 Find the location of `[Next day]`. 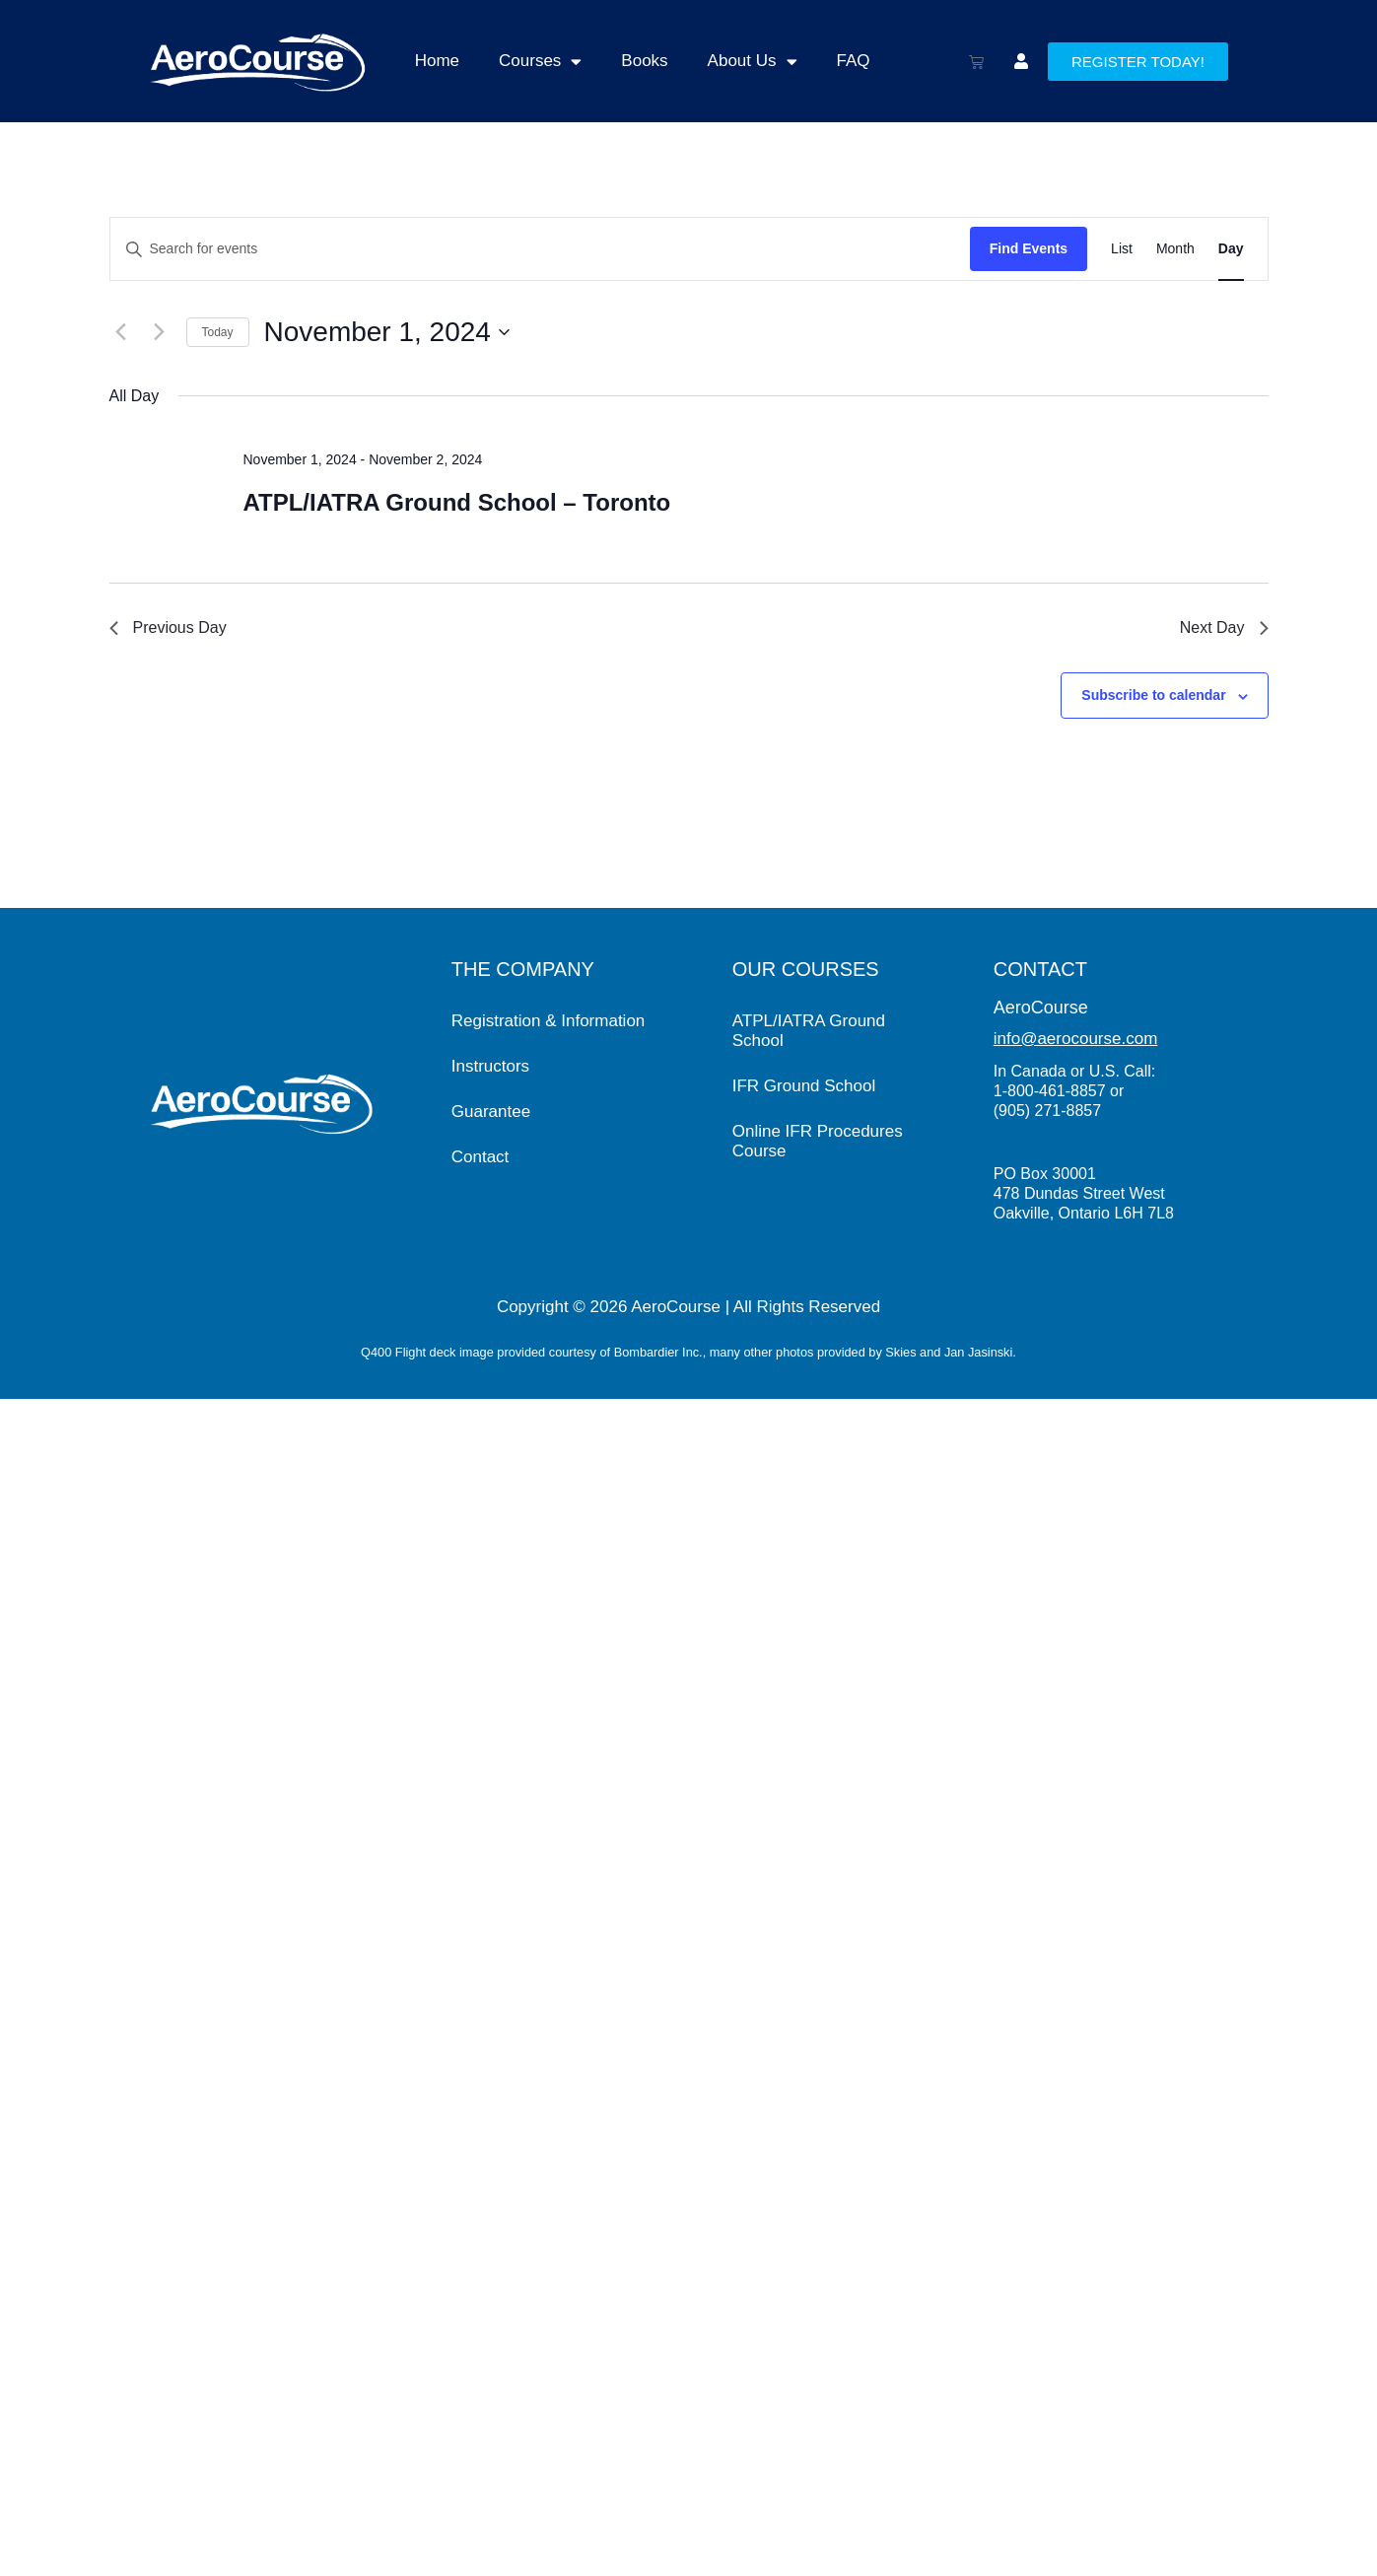

[Next day] is located at coordinates (160, 332).